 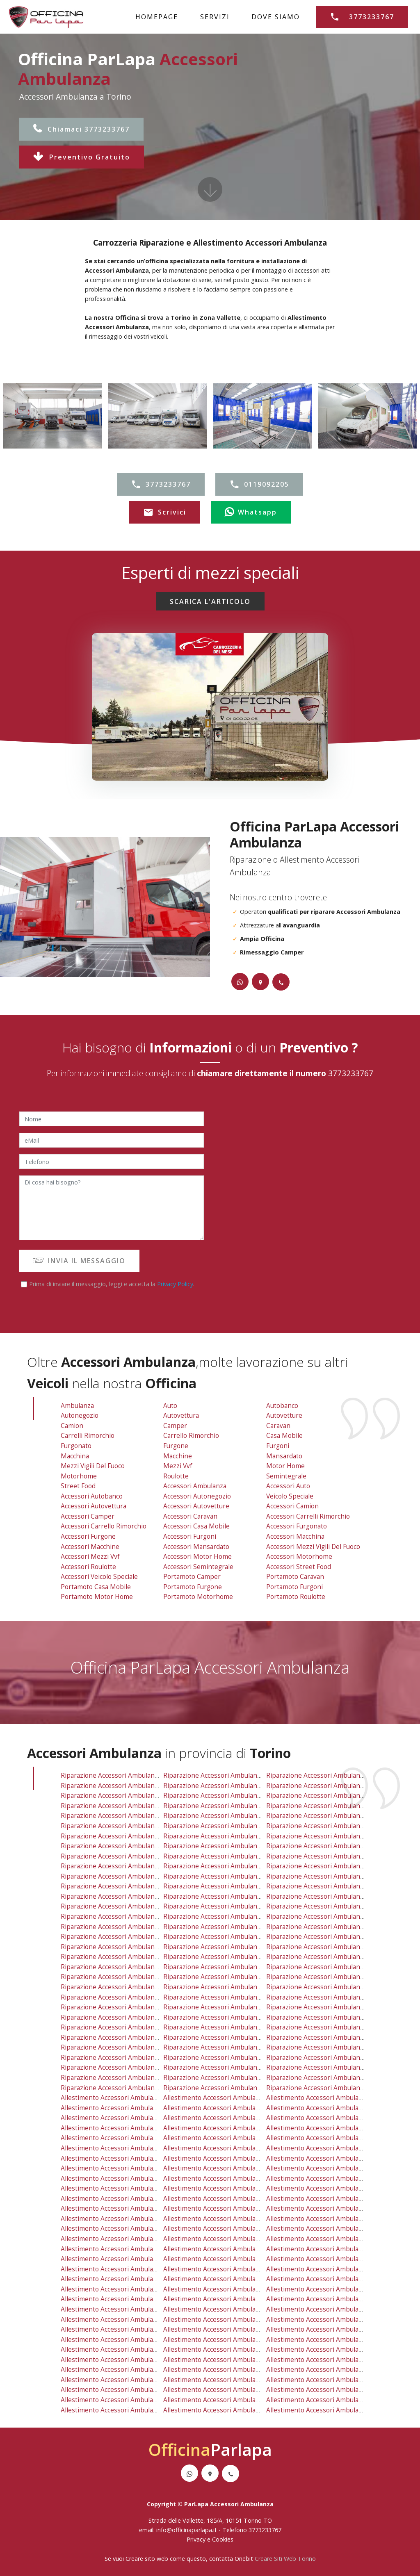 I want to click on Accessori Mezzi Vigili Del Fuoco, so click(x=313, y=1546).